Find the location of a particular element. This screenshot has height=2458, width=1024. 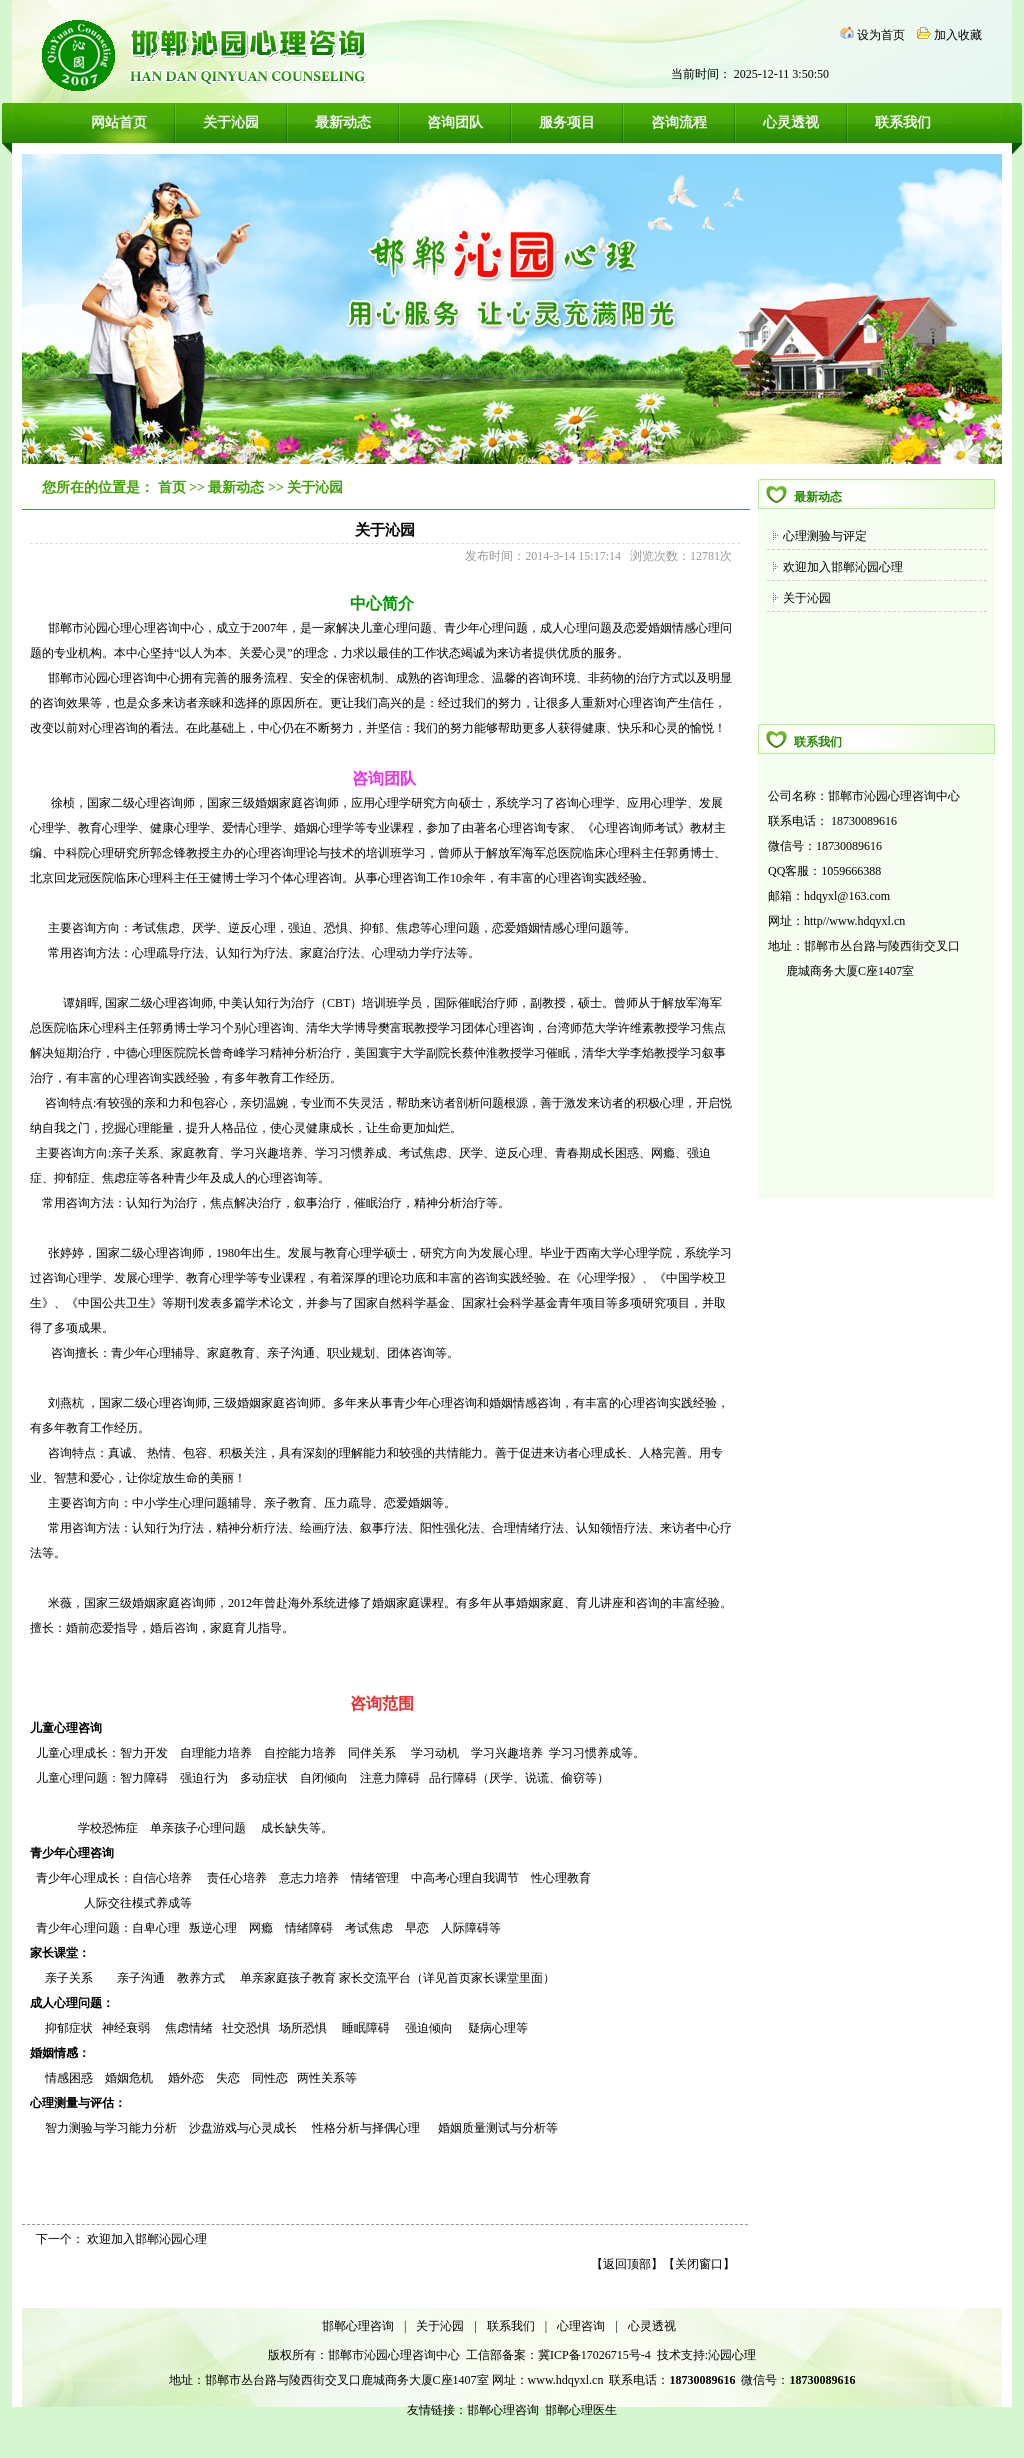

最新动态 is located at coordinates (343, 122).